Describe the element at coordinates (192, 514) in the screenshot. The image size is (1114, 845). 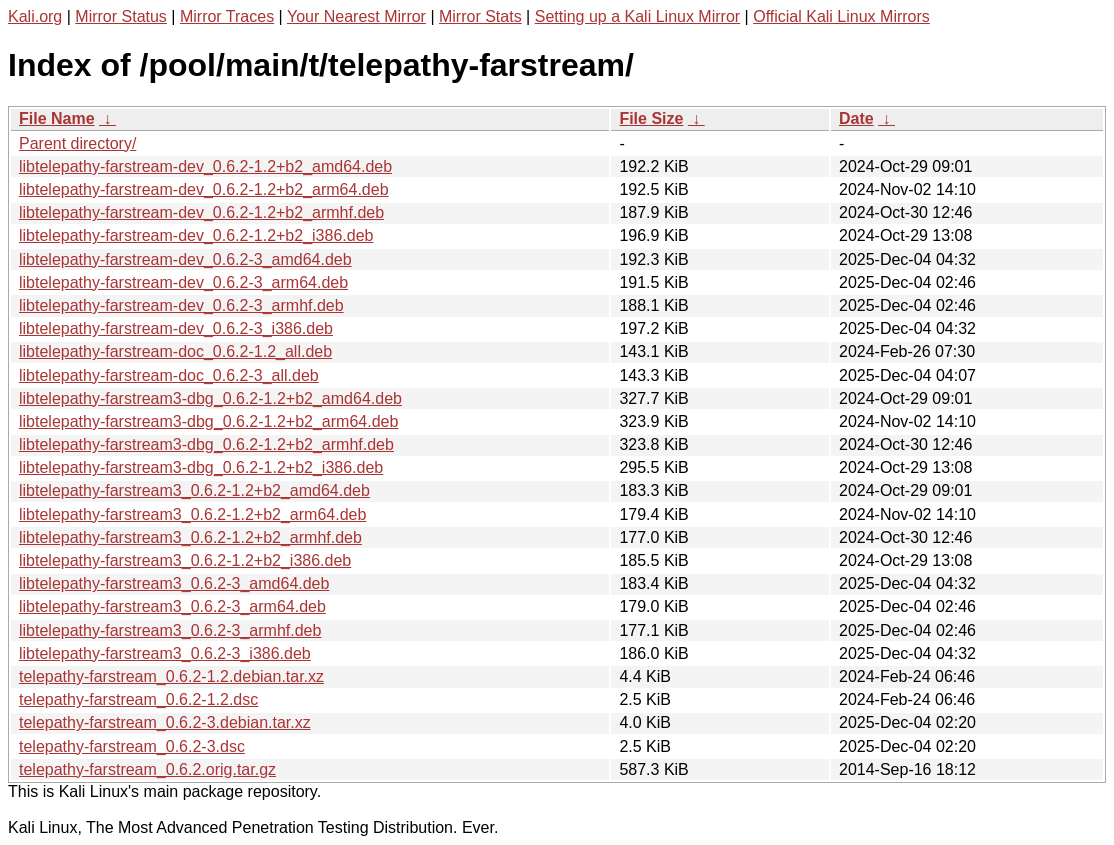
I see `libtelepathy-farstream3_0.6.2-1.2+b2_arm64.deb` at that location.